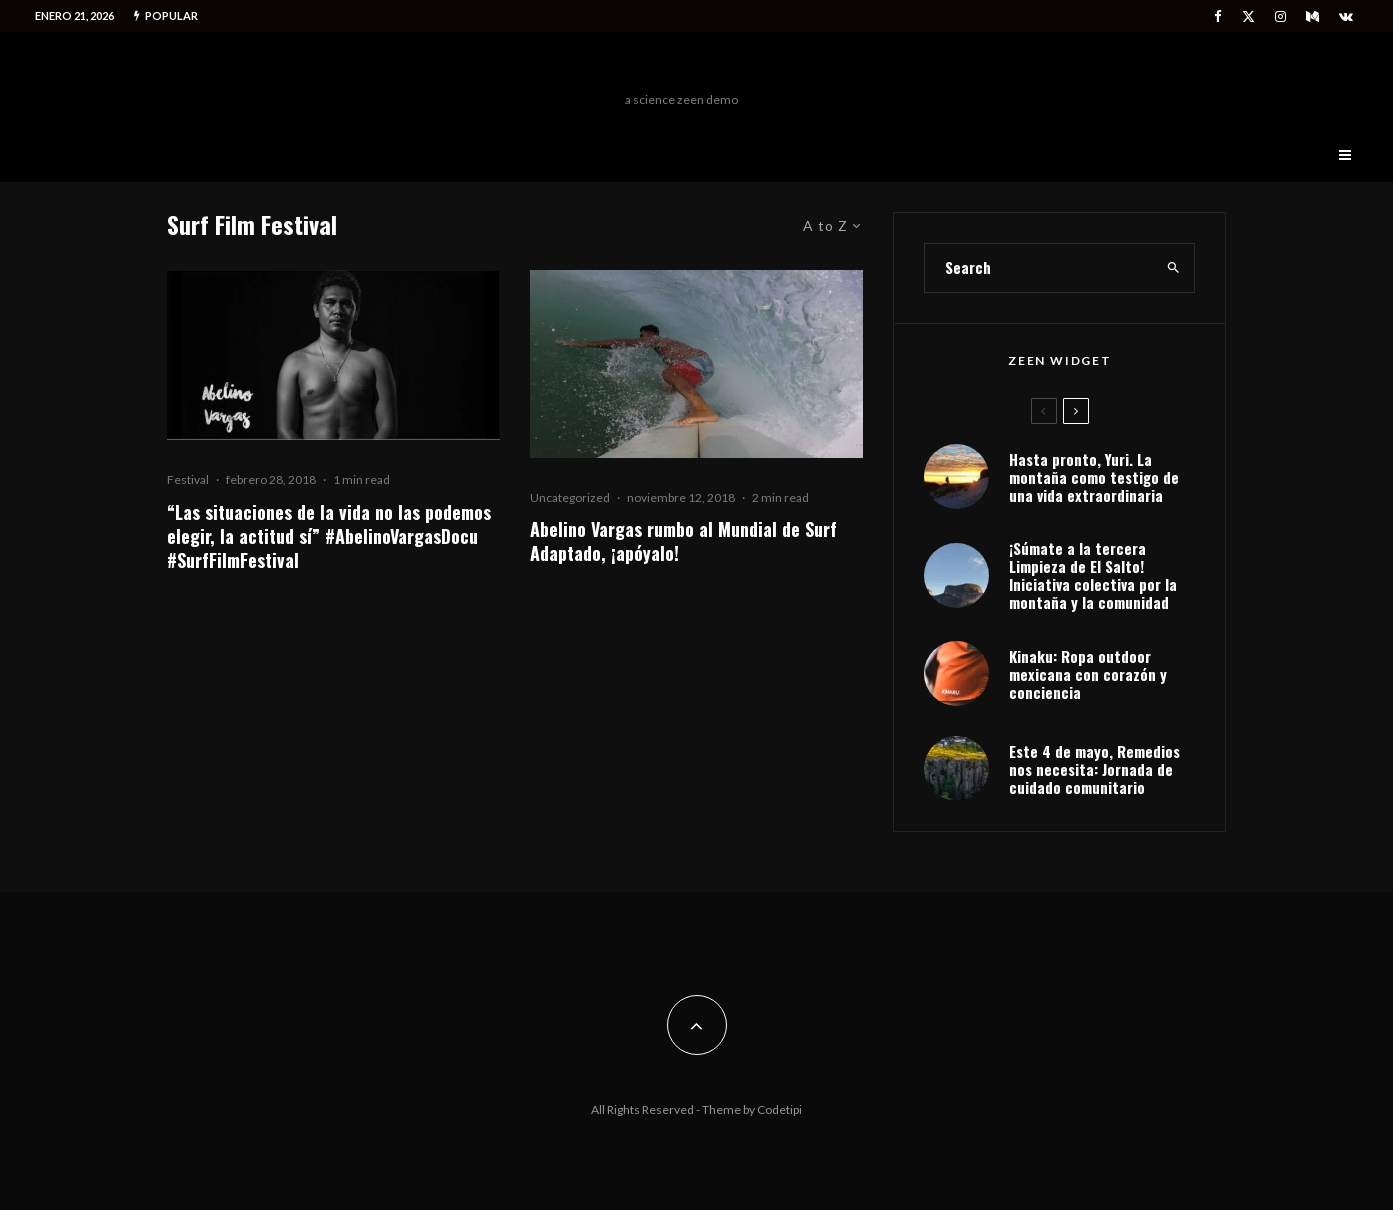  What do you see at coordinates (681, 67) in the screenshot?
I see `Freeman Outdoors` at bounding box center [681, 67].